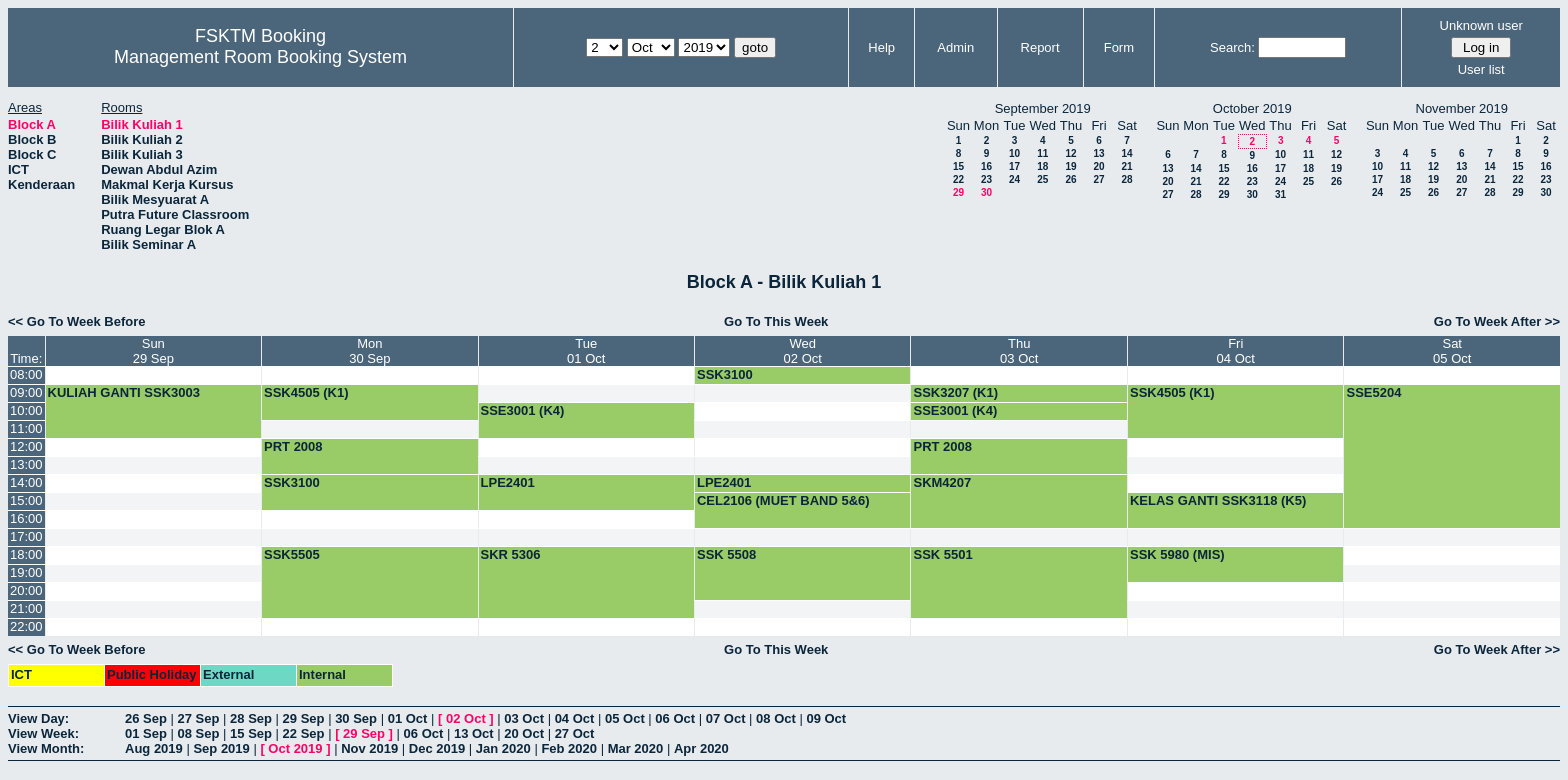 This screenshot has height=780, width=1568. Describe the element at coordinates (221, 748) in the screenshot. I see `Sep 2019` at that location.